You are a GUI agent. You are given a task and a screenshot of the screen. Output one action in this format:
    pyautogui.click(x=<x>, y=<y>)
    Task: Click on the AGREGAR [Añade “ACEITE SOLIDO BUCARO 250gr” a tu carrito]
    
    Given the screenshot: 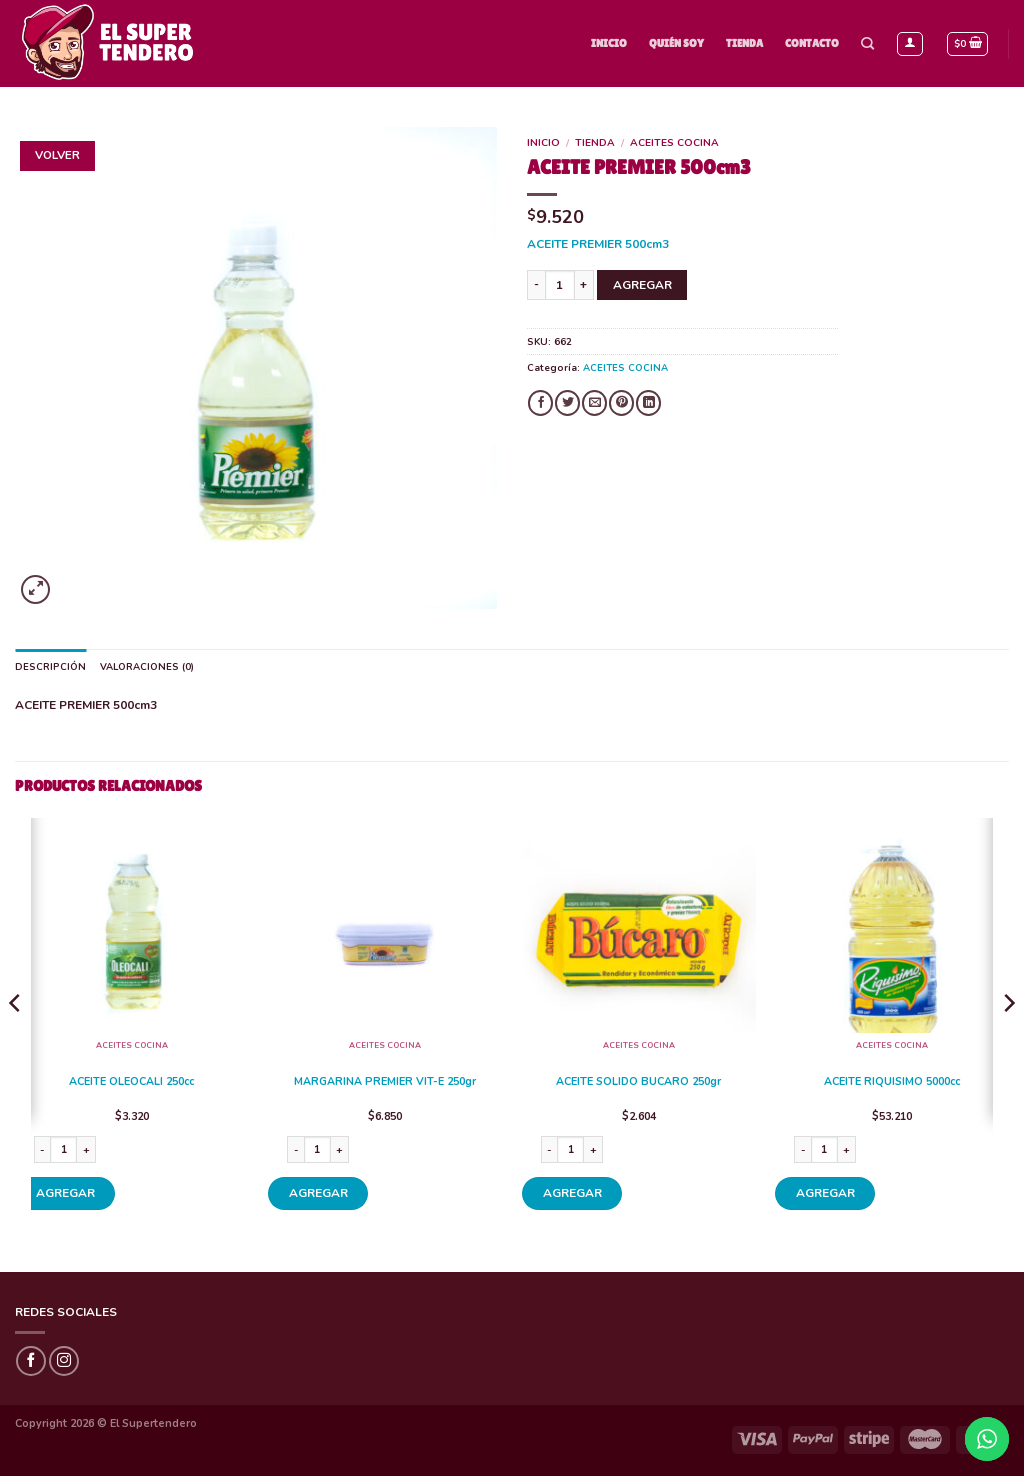 What is the action you would take?
    pyautogui.click(x=572, y=1193)
    